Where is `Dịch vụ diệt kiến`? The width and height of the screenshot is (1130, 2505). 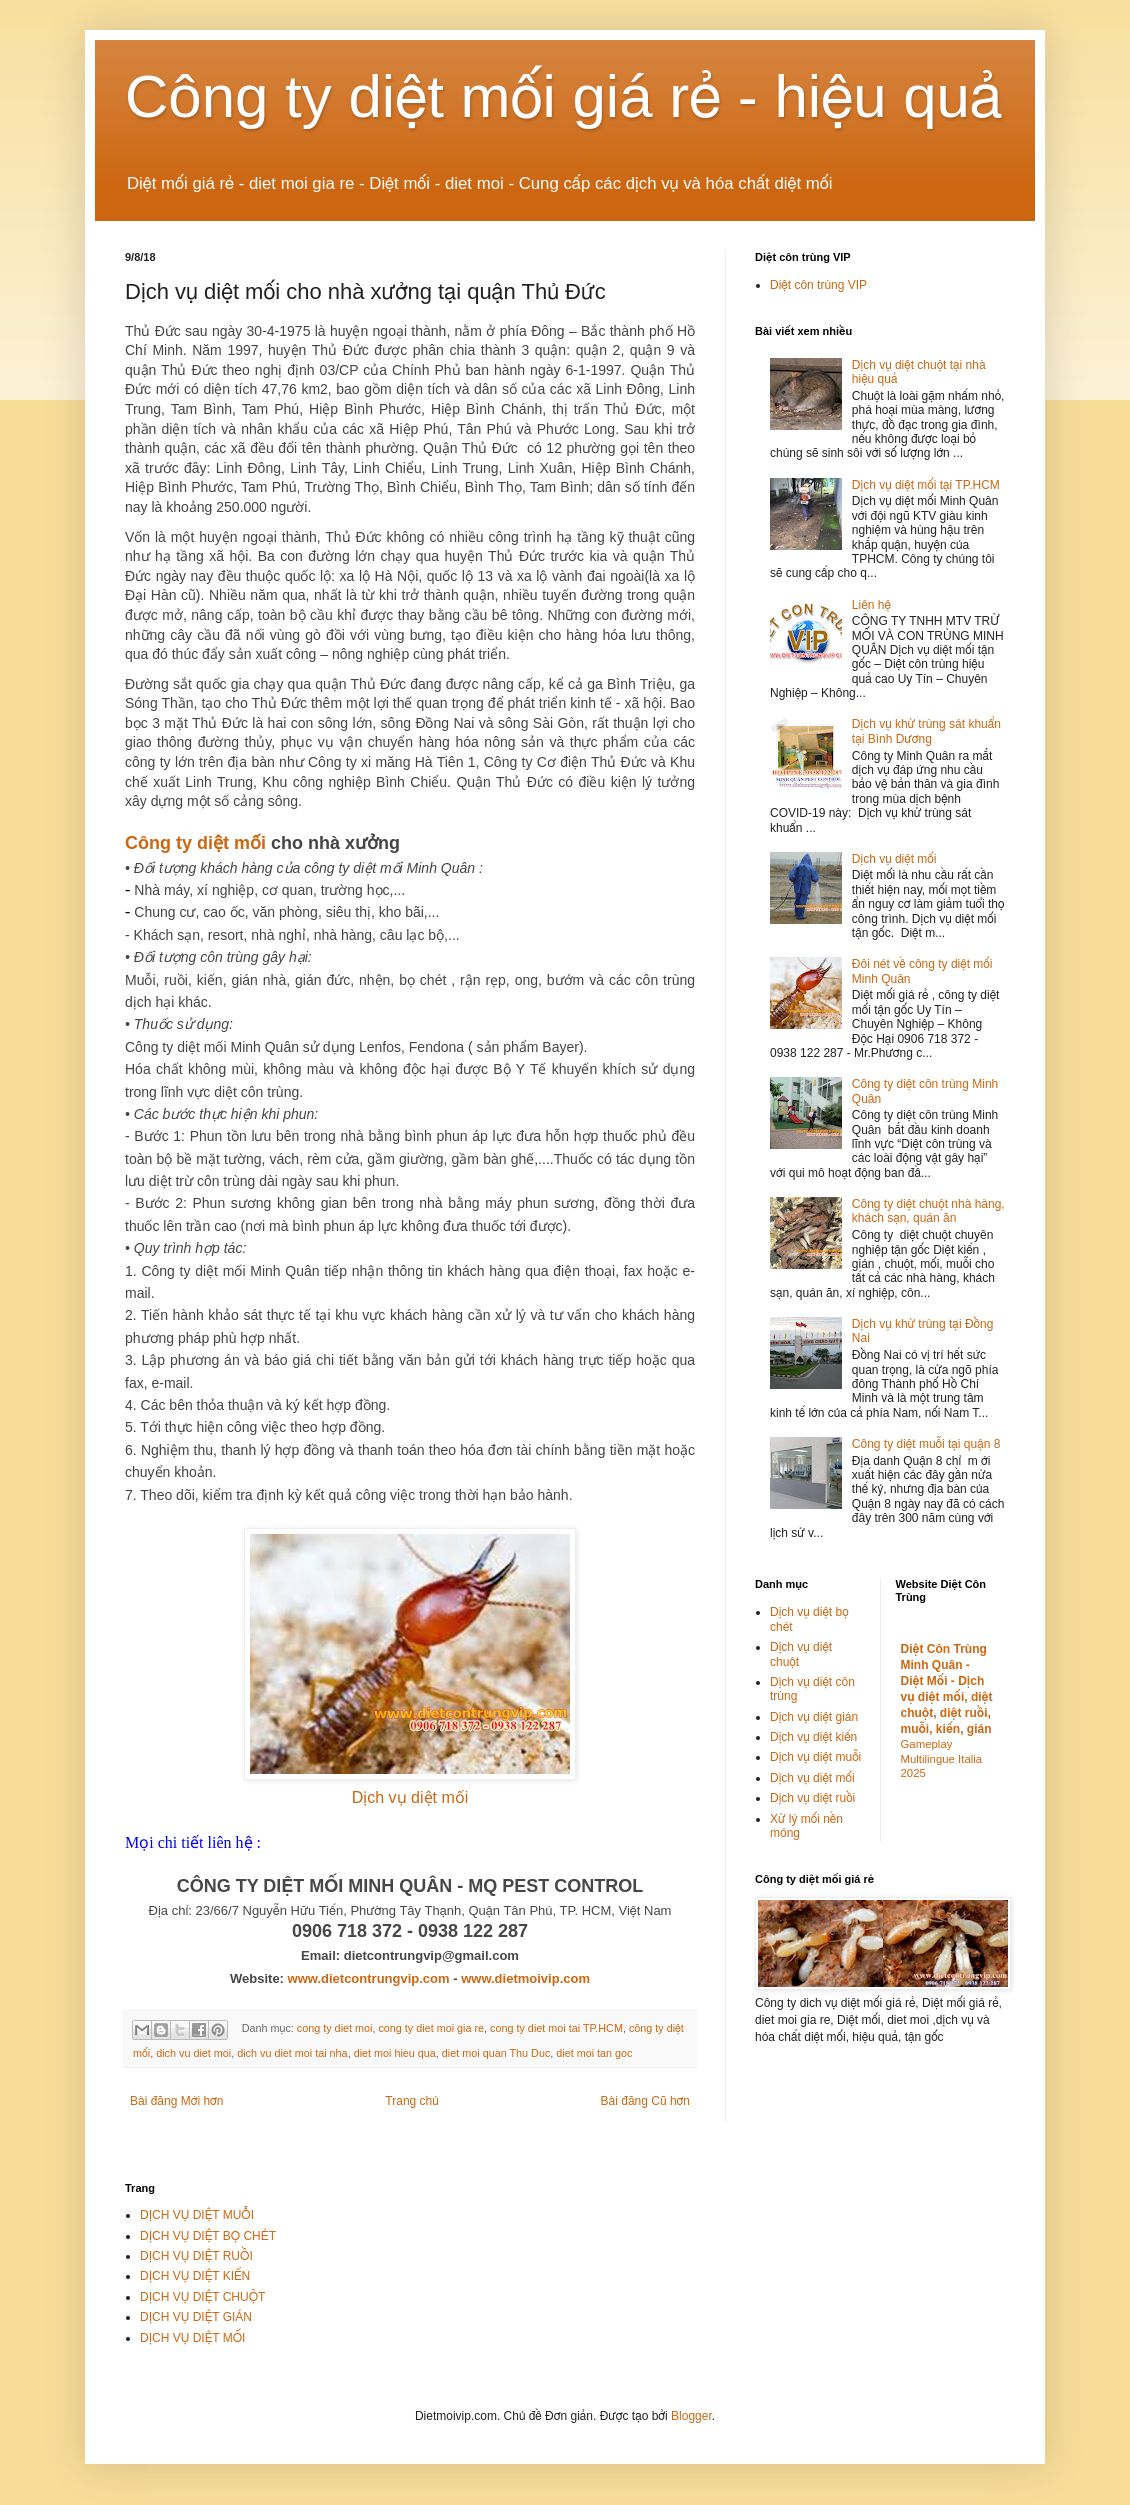 Dịch vụ diệt kiến is located at coordinates (813, 1737).